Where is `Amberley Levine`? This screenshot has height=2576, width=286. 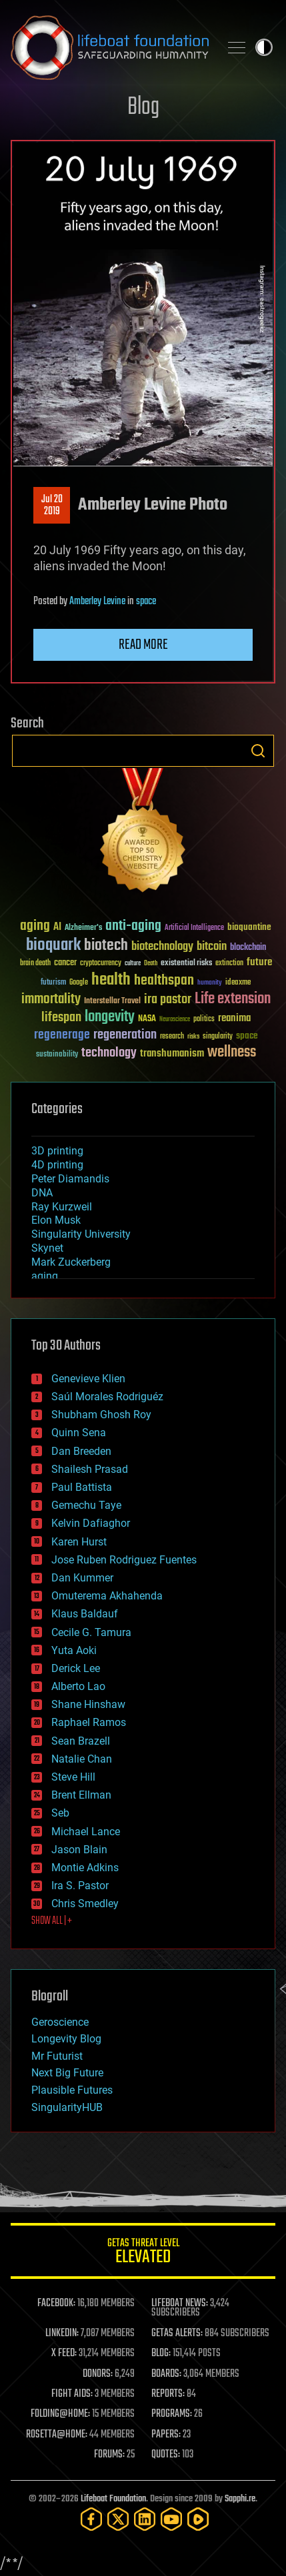 Amberley Levine is located at coordinates (97, 601).